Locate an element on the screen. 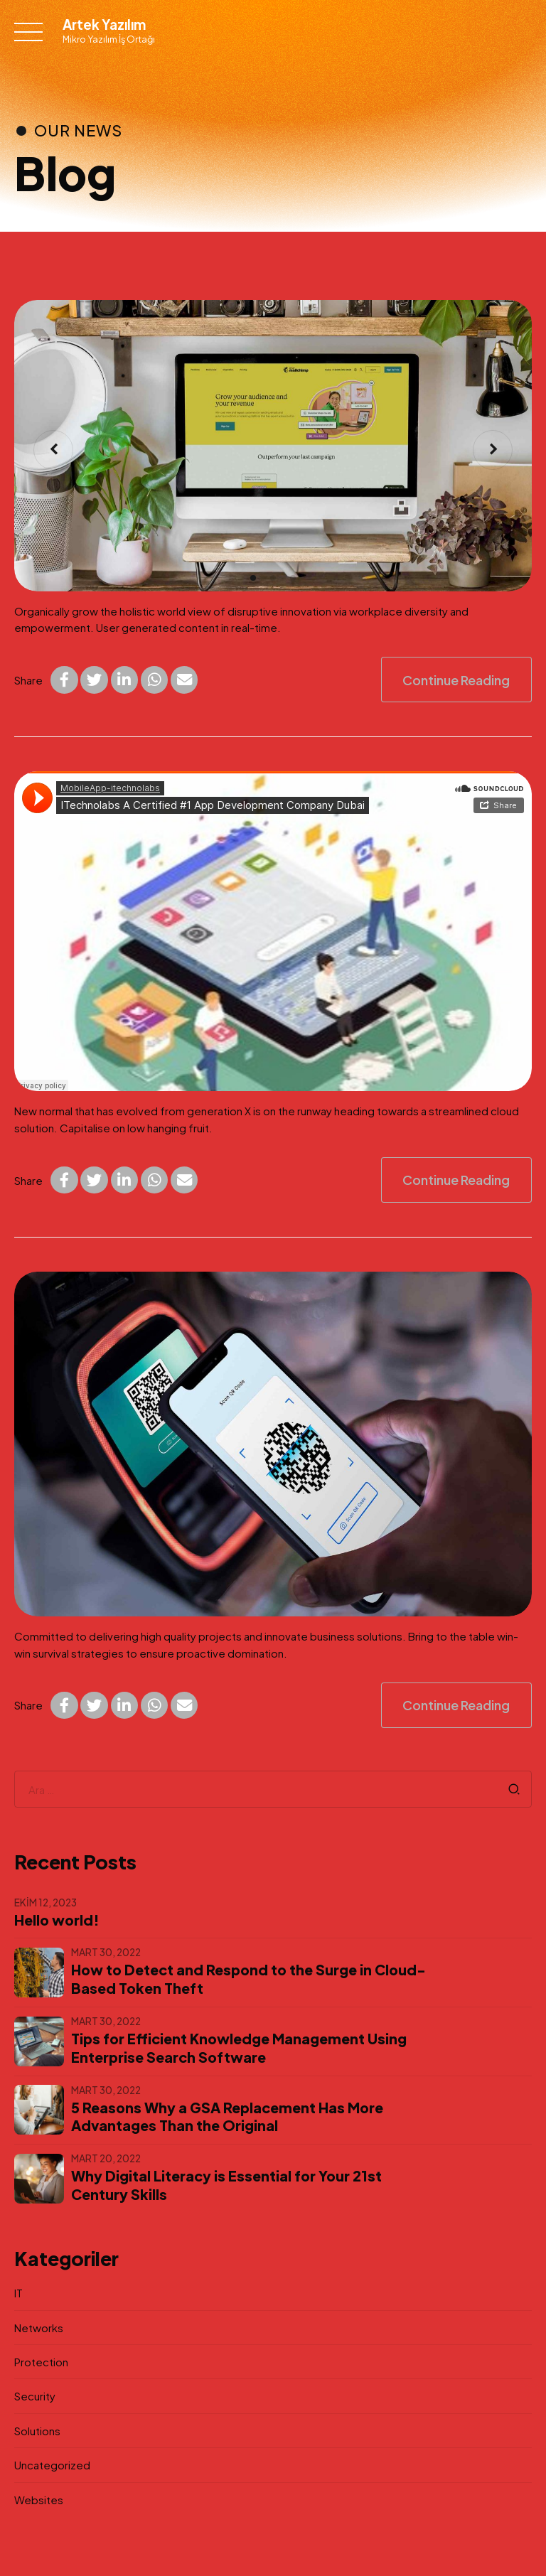 This screenshot has height=2576, width=546. [tabpanel] is located at coordinates (273, 445).